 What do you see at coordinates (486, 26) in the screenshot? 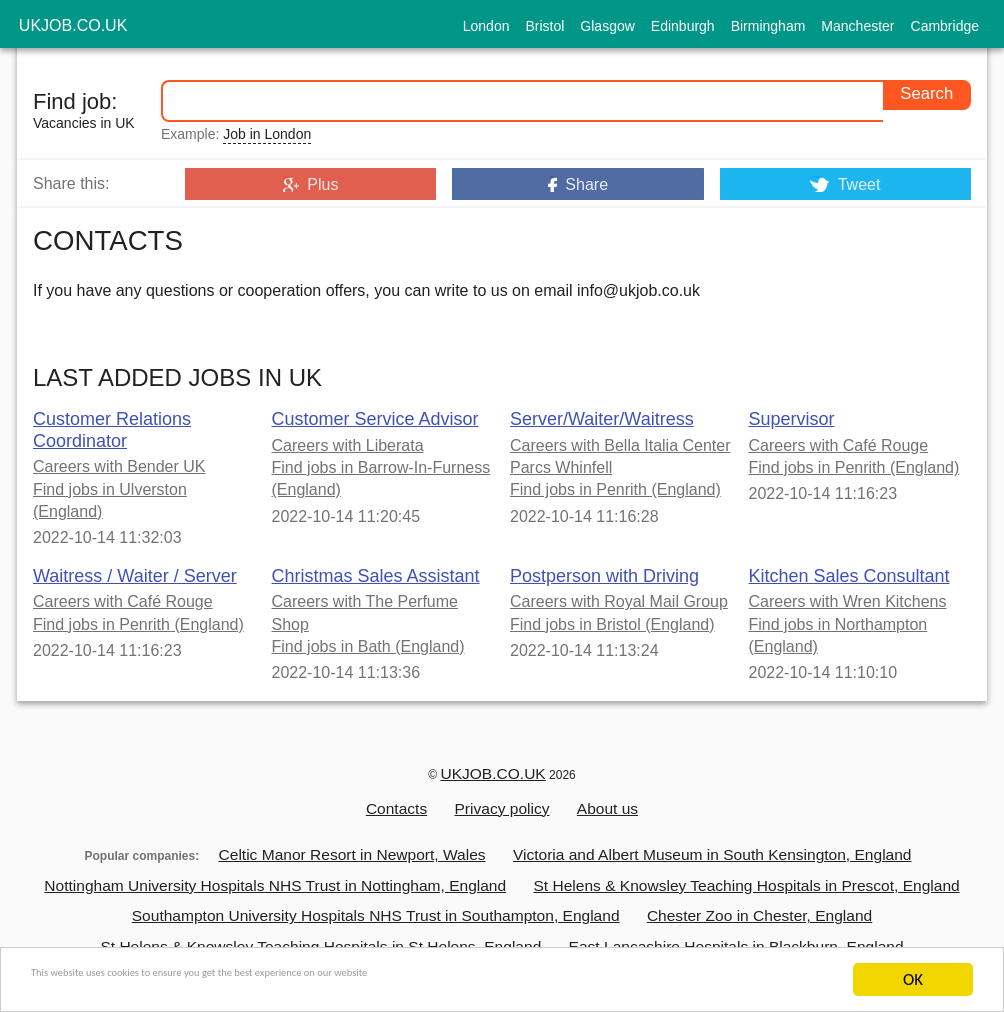
I see `London` at bounding box center [486, 26].